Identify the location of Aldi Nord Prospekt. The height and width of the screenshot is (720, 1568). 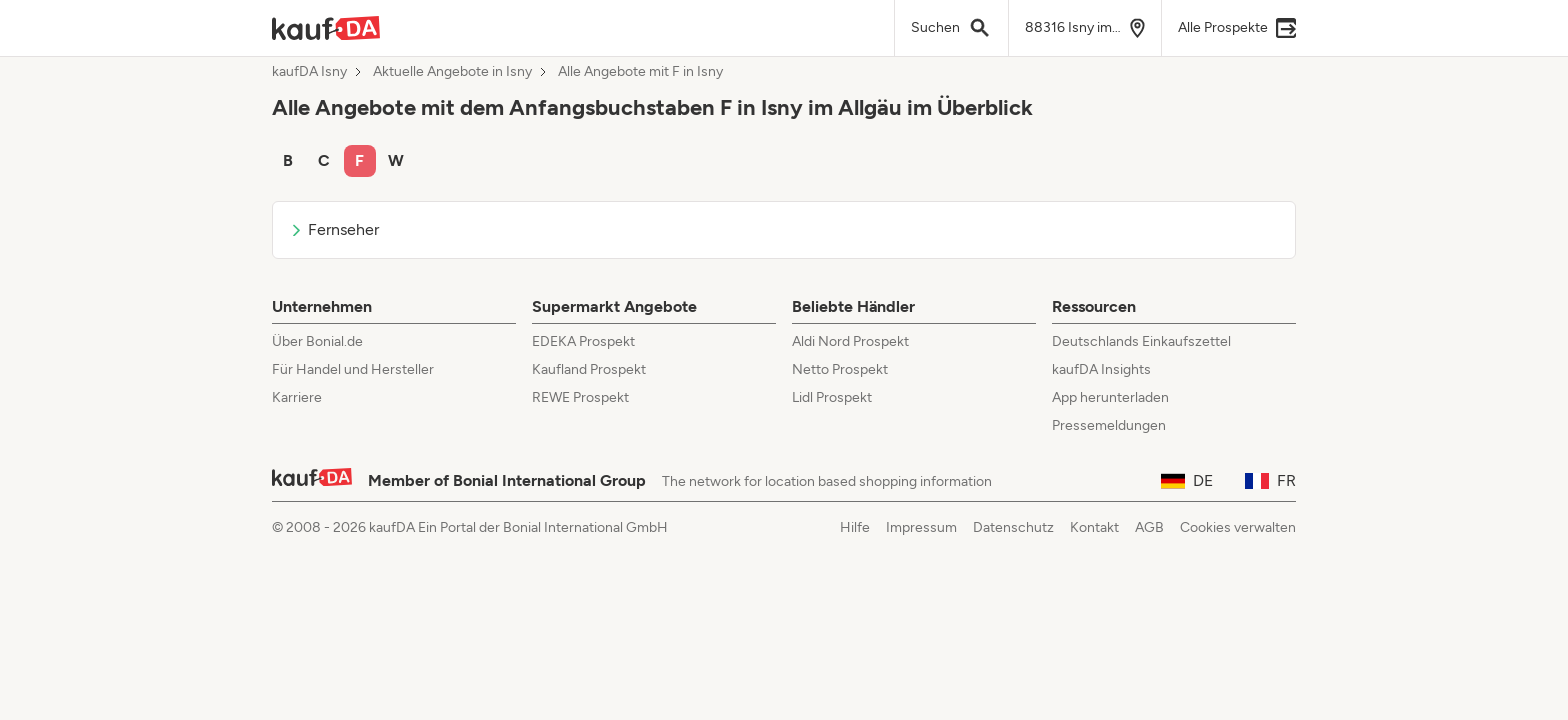
(850, 341).